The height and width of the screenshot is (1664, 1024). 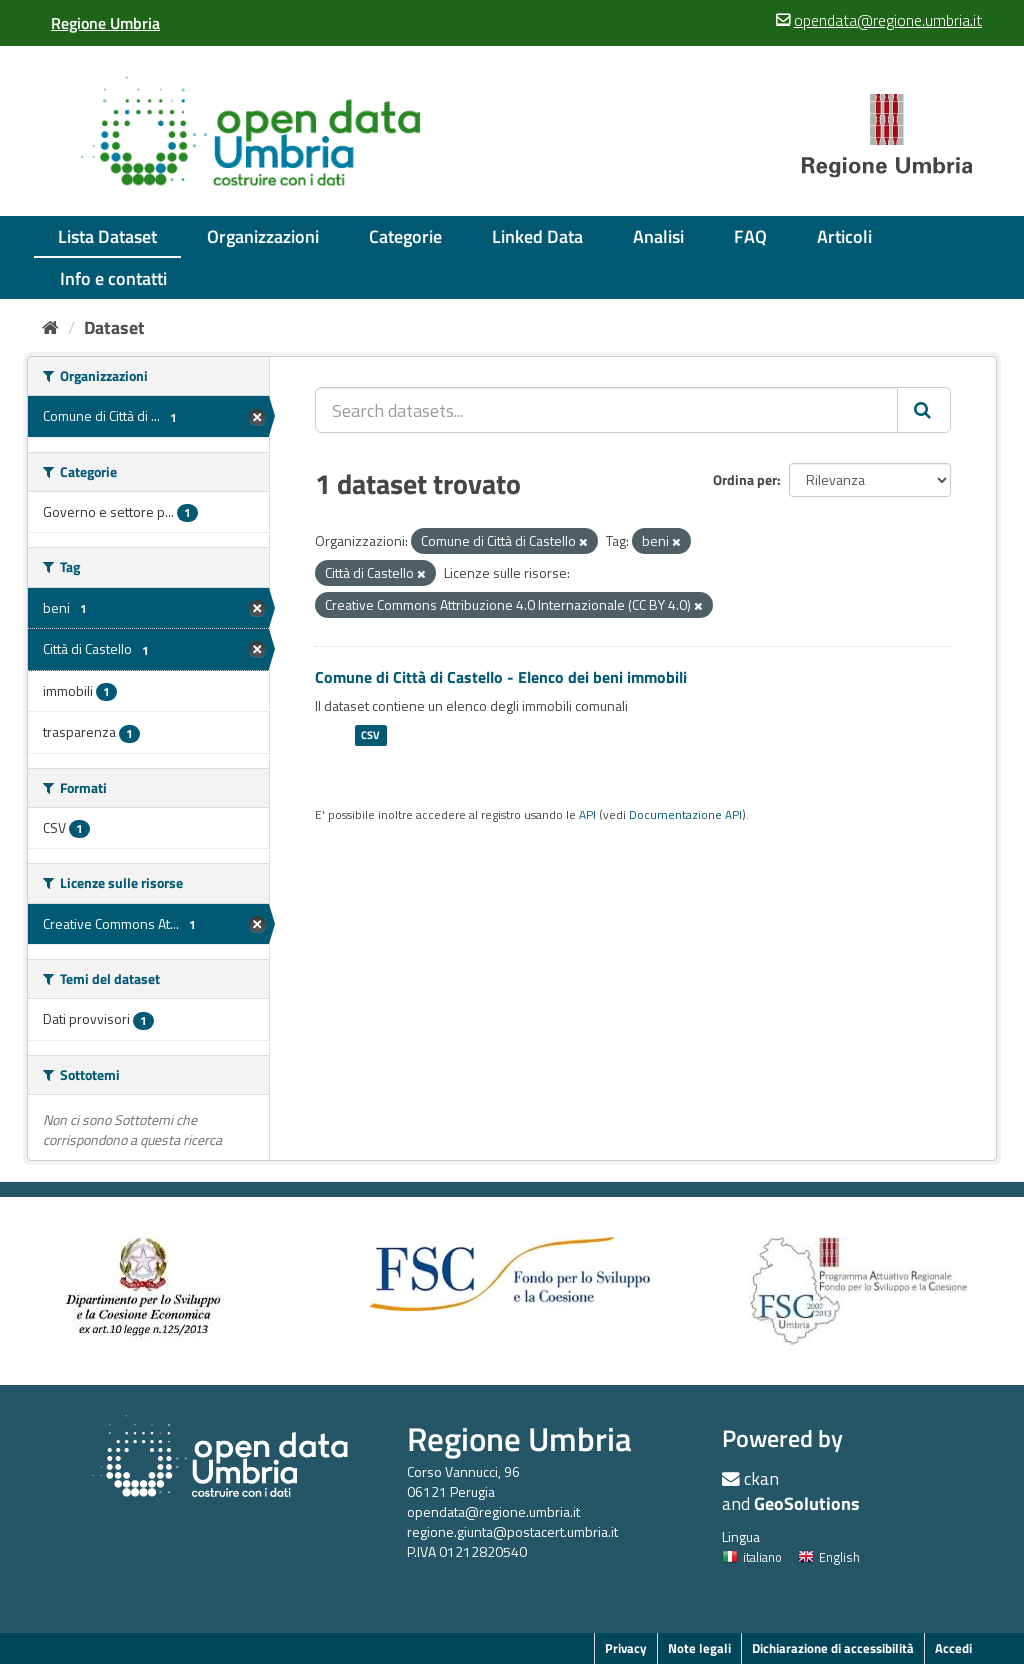 What do you see at coordinates (829, 1557) in the screenshot?
I see `English` at bounding box center [829, 1557].